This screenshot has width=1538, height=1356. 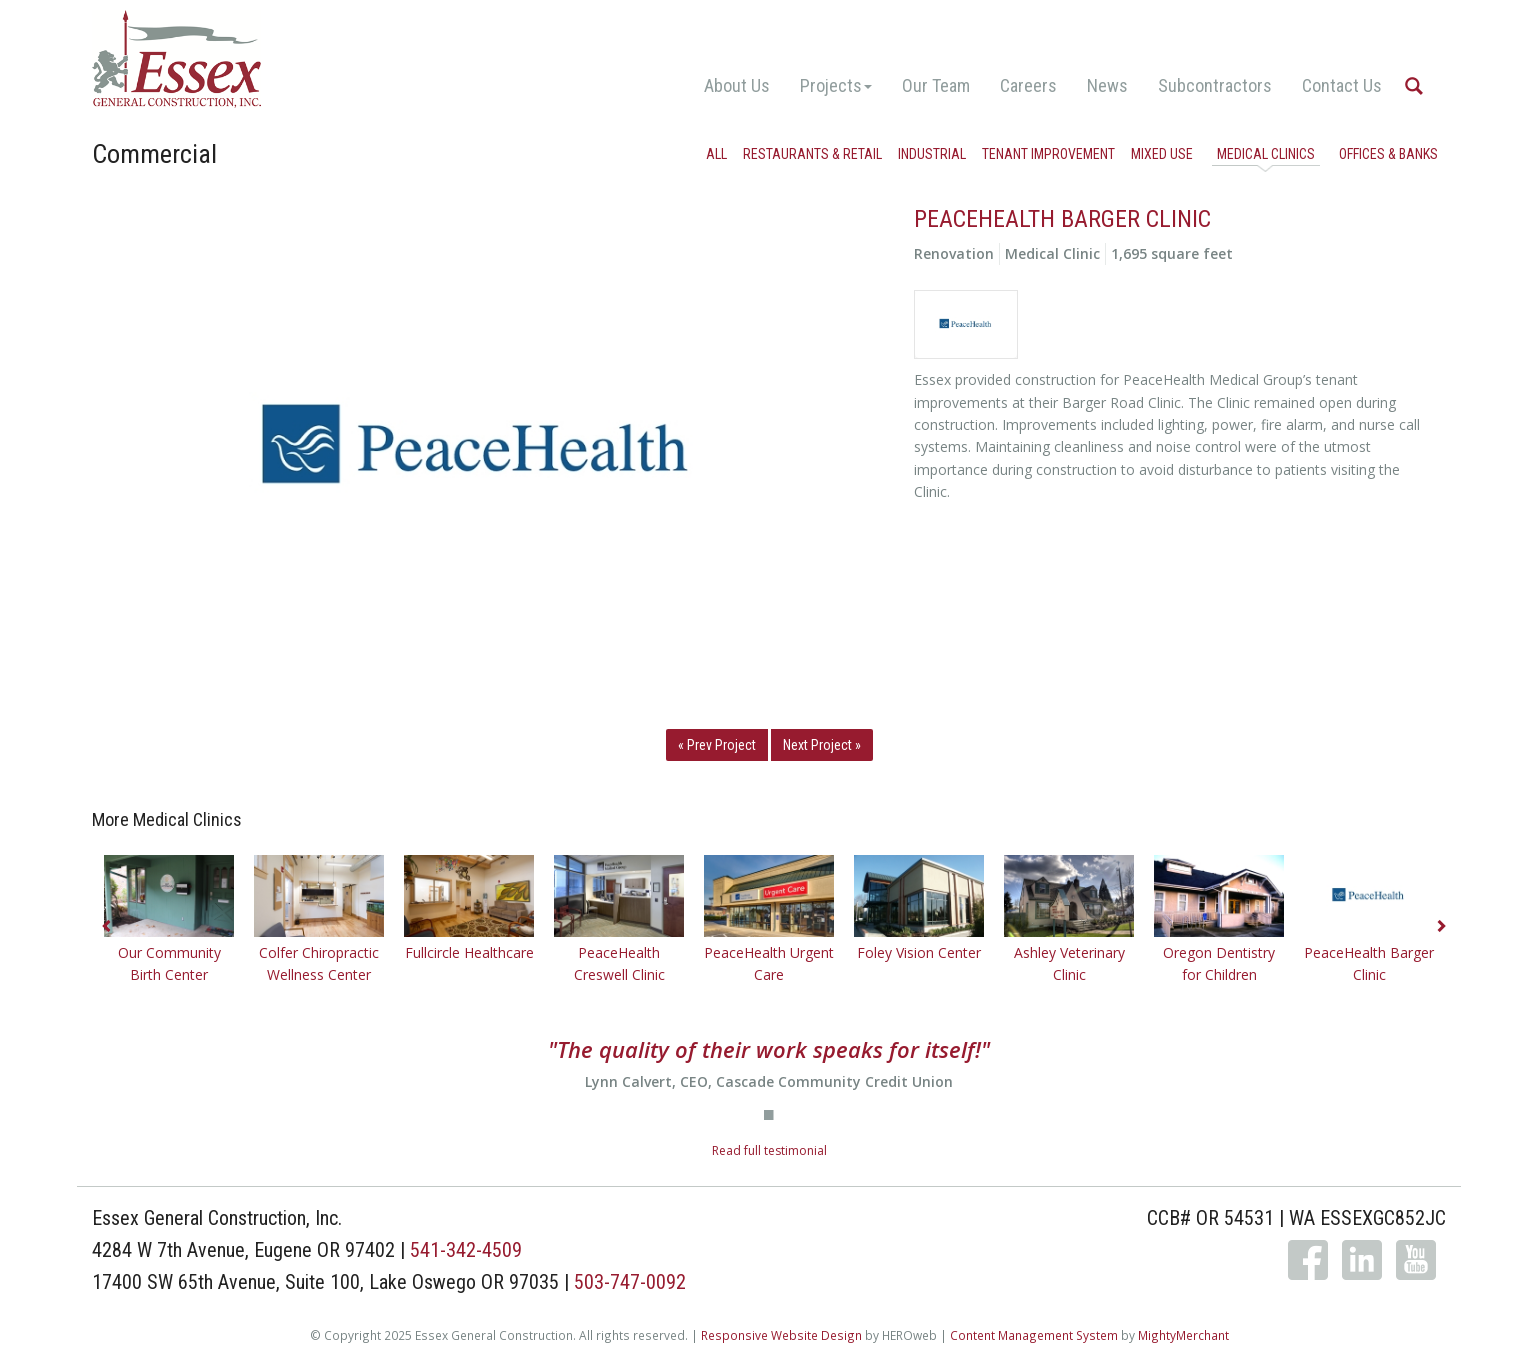 What do you see at coordinates (781, 1335) in the screenshot?
I see `Responsive Website Design` at bounding box center [781, 1335].